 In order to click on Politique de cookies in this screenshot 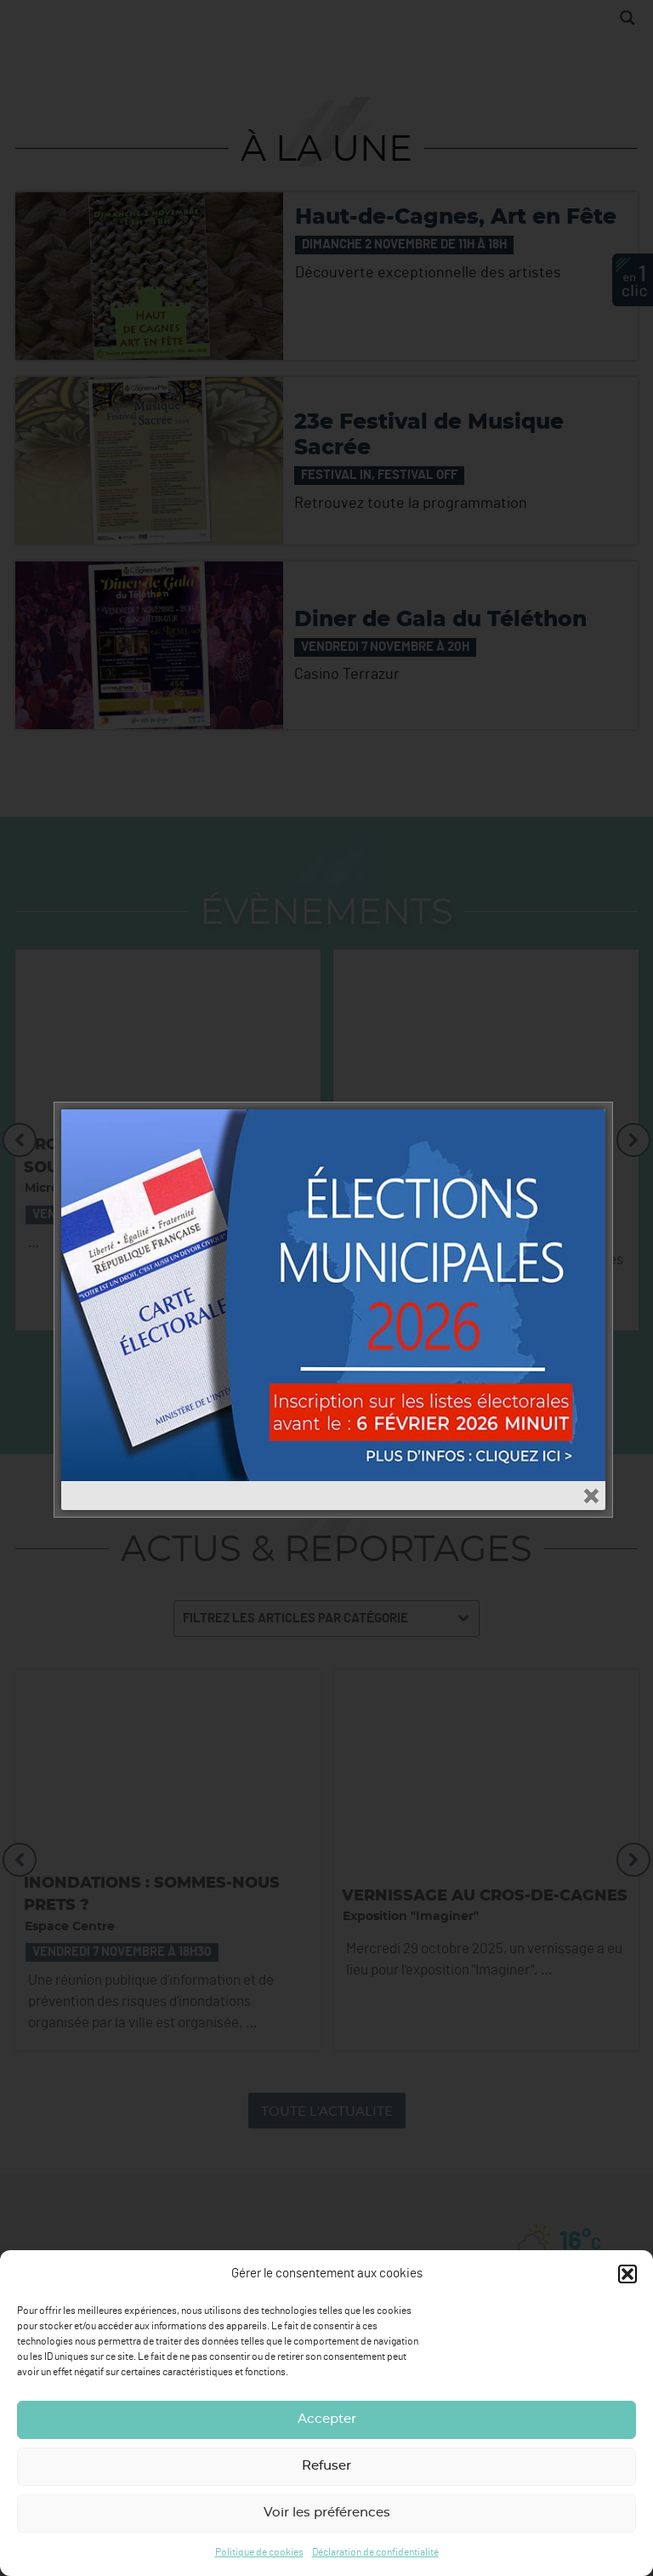, I will do `click(259, 2552)`.